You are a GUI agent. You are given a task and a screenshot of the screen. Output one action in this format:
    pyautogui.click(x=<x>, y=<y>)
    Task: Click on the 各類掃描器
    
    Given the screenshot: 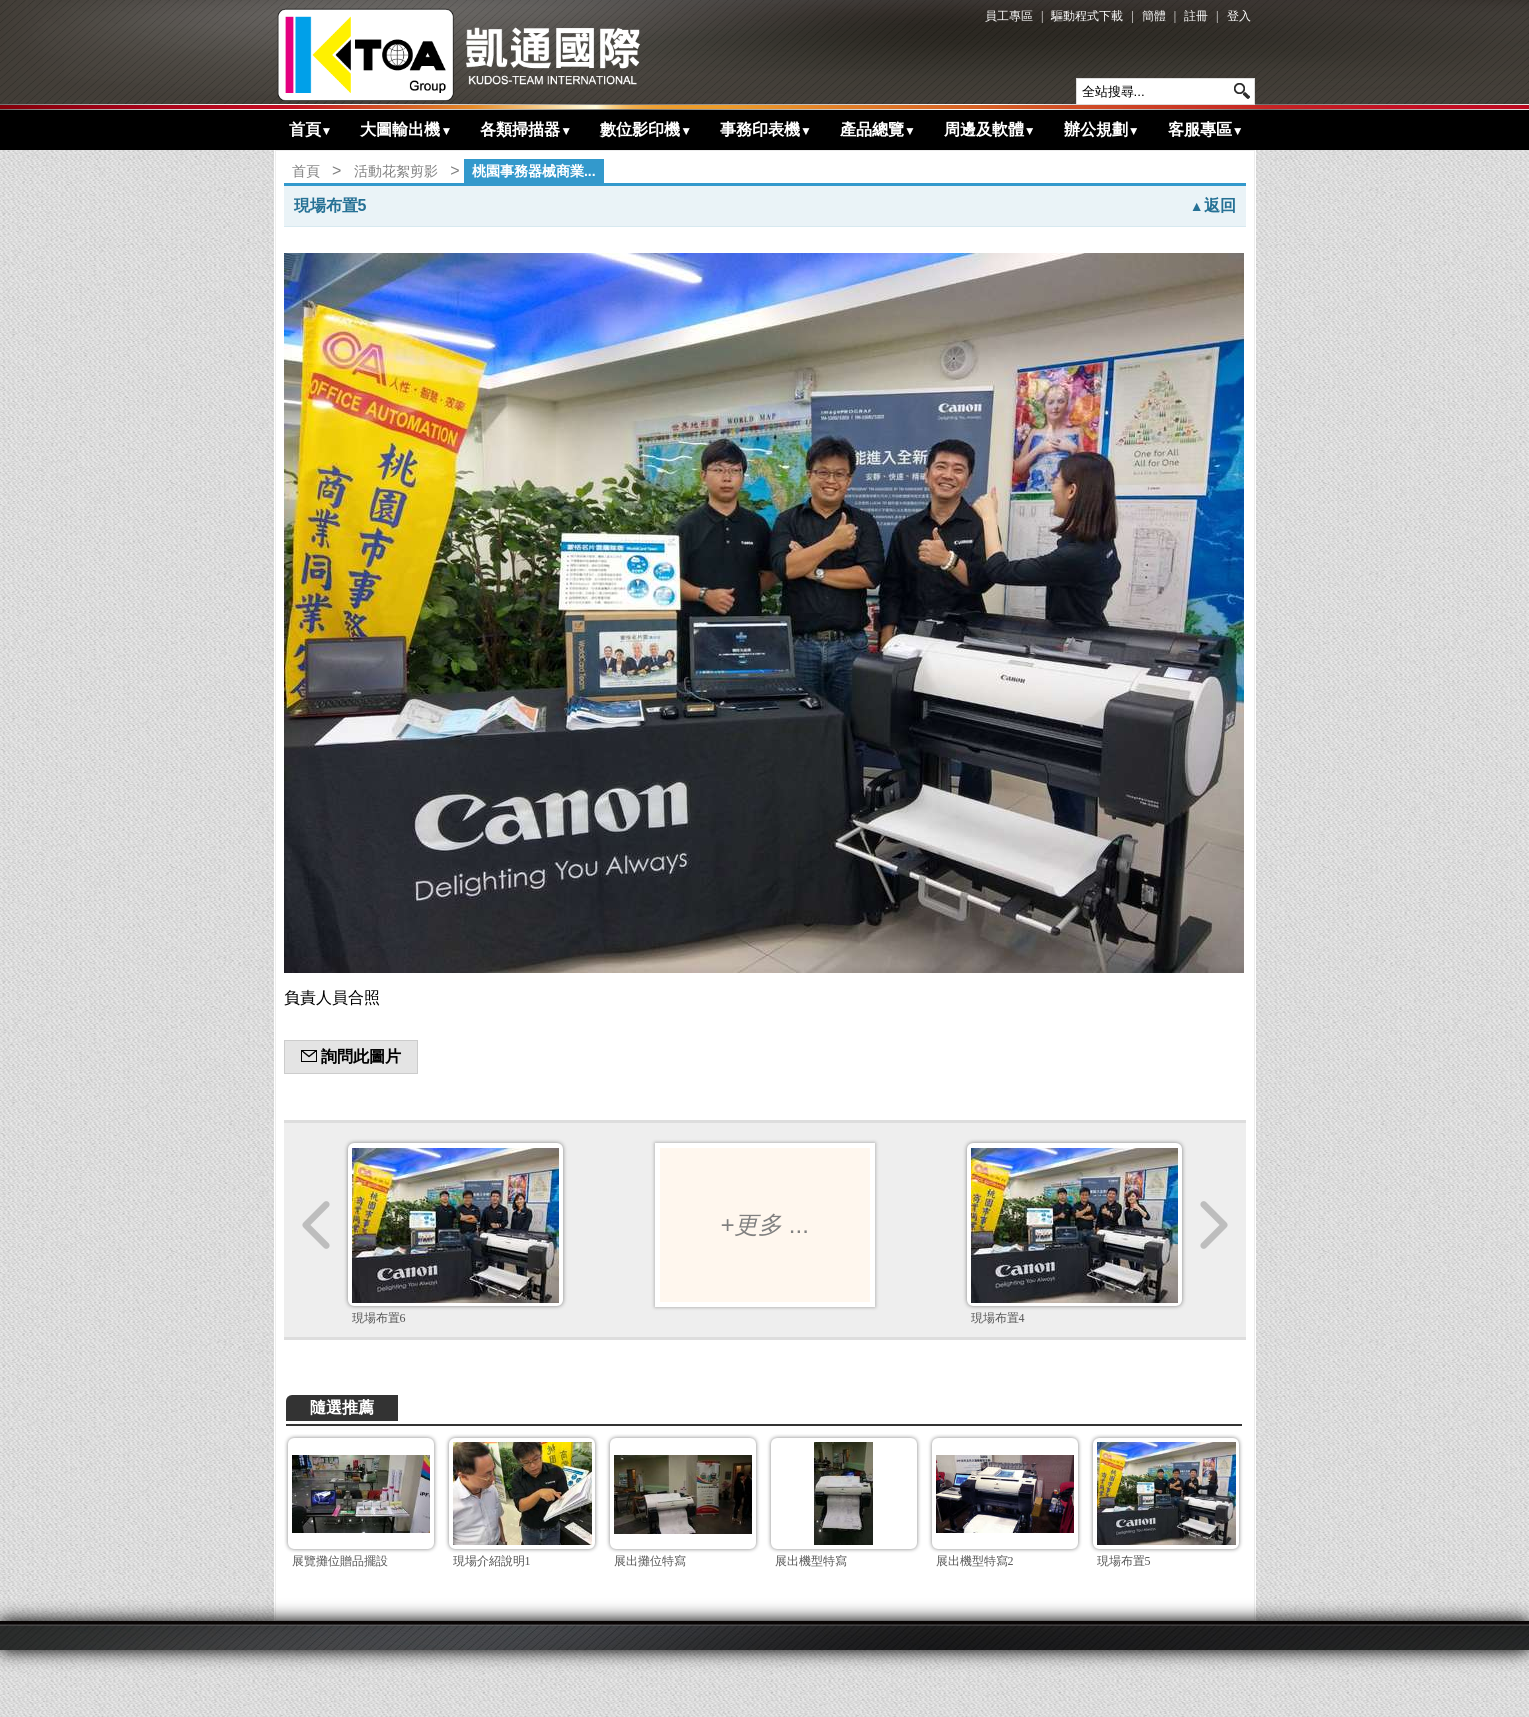 What is the action you would take?
    pyautogui.click(x=526, y=129)
    